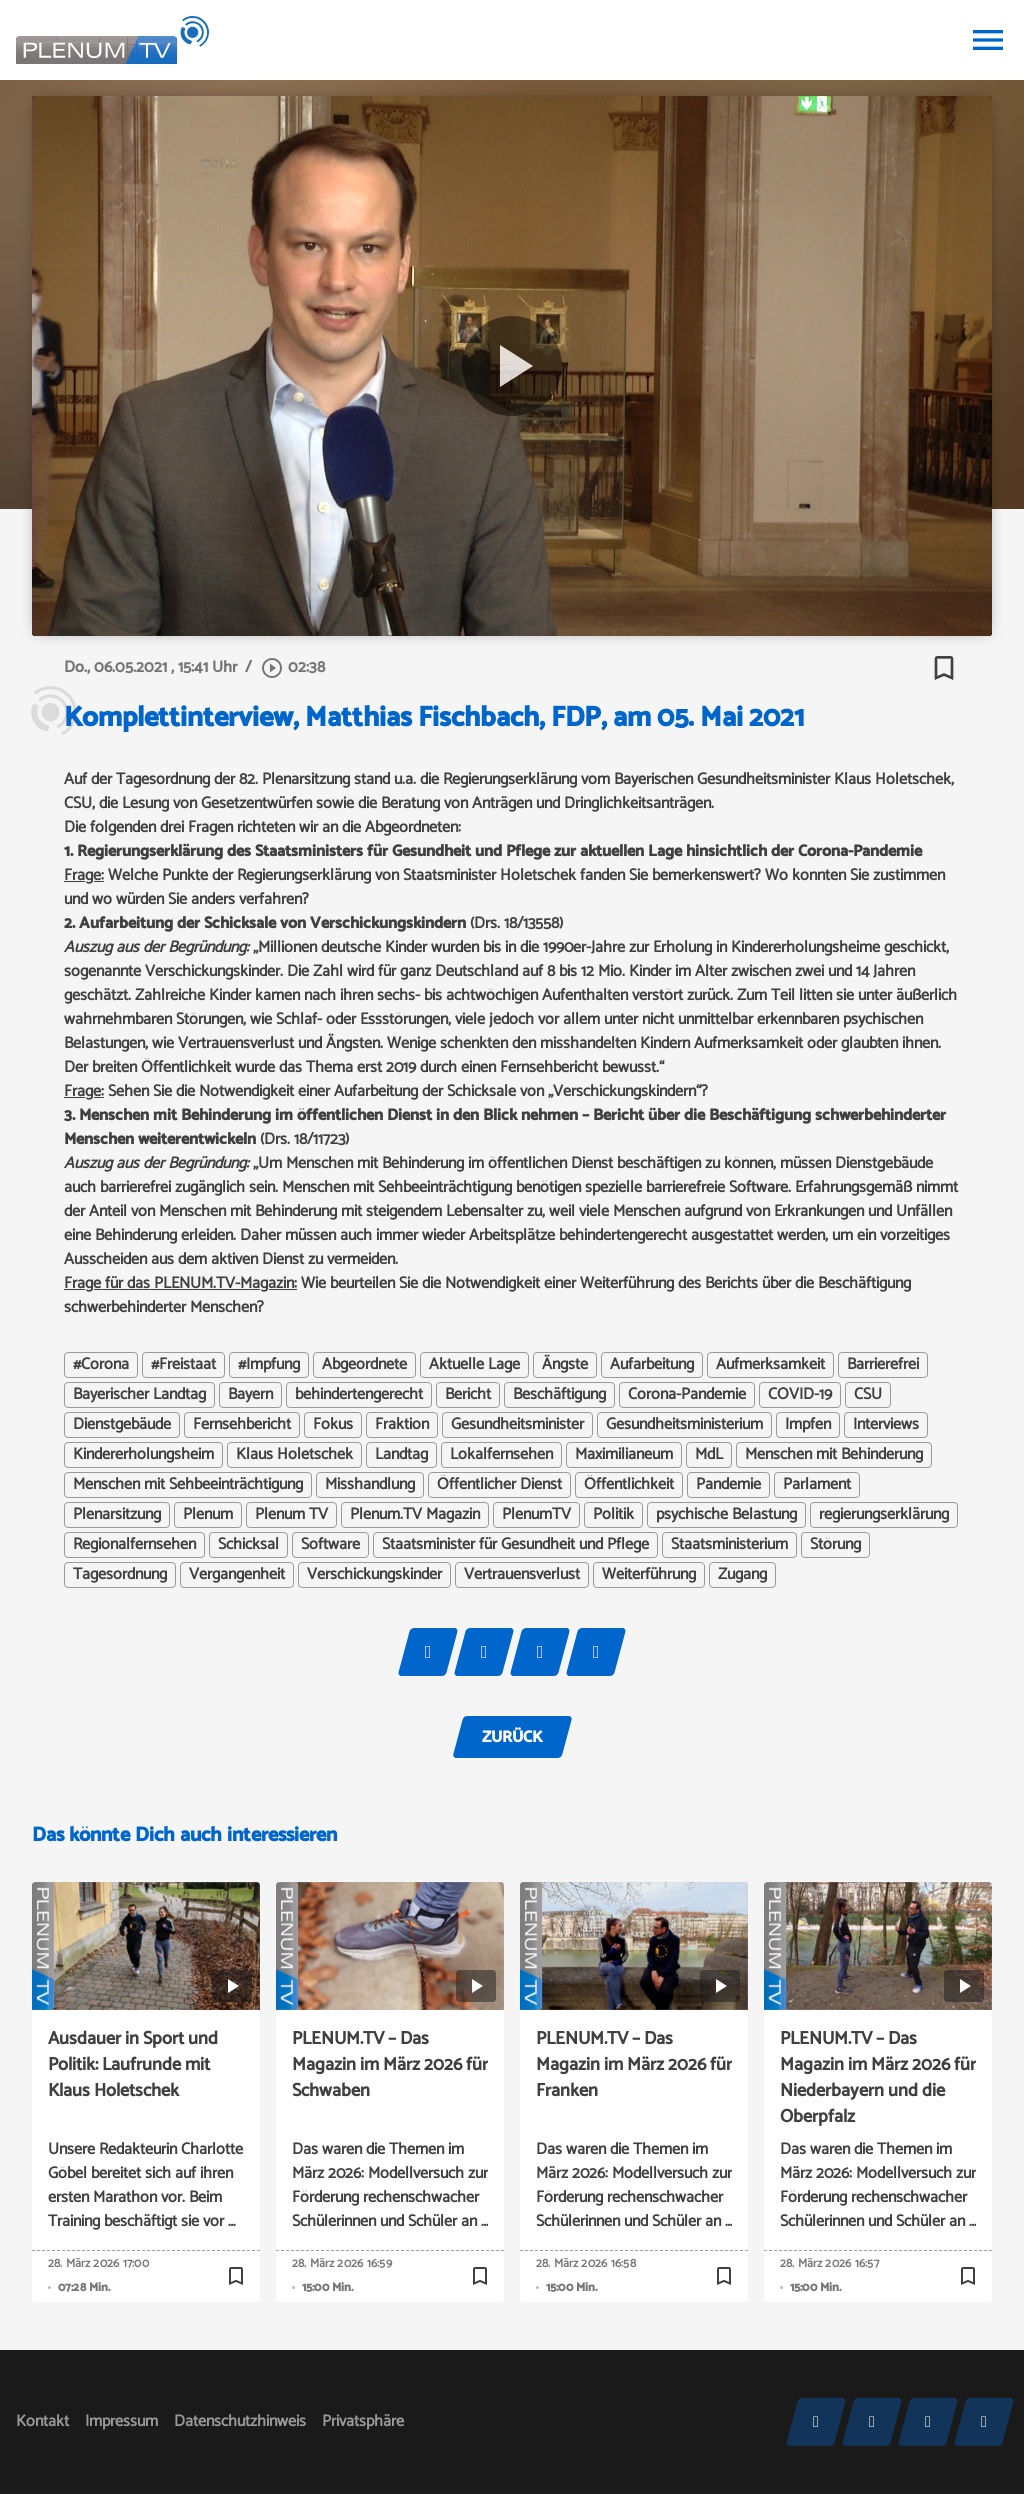 Image resolution: width=1024 pixels, height=2494 pixels. I want to click on Verschickungskinder, so click(374, 1575).